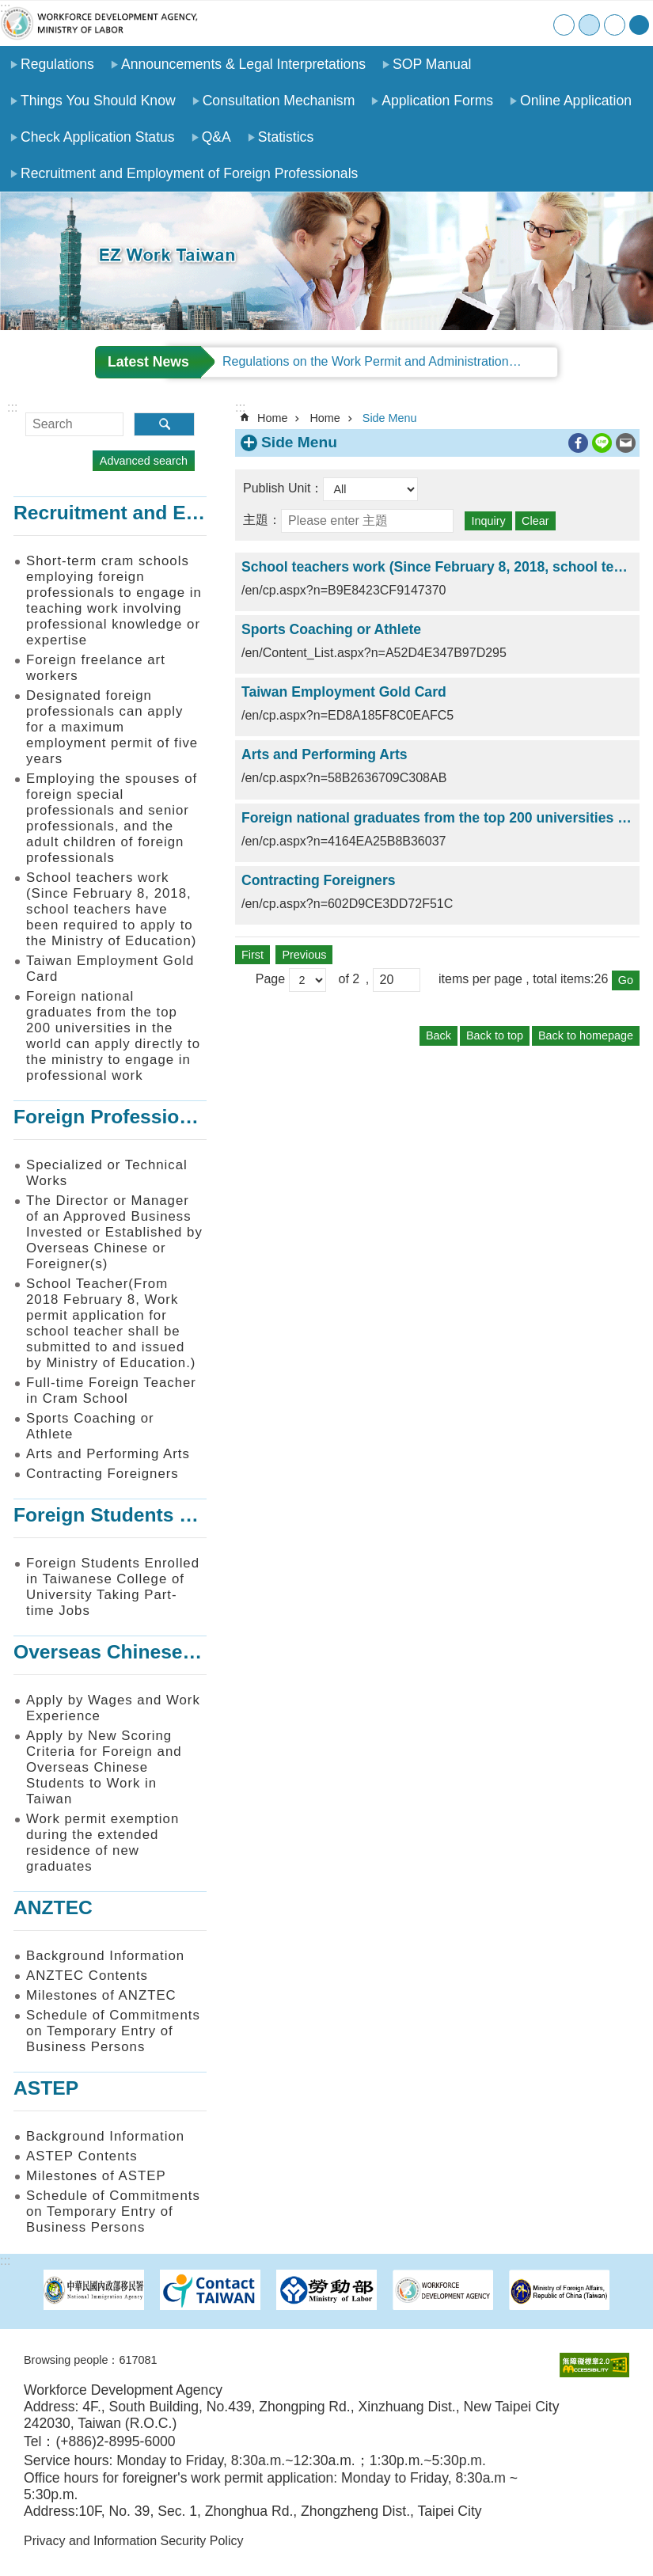 This screenshot has width=653, height=2576. I want to click on Application Forms, so click(437, 100).